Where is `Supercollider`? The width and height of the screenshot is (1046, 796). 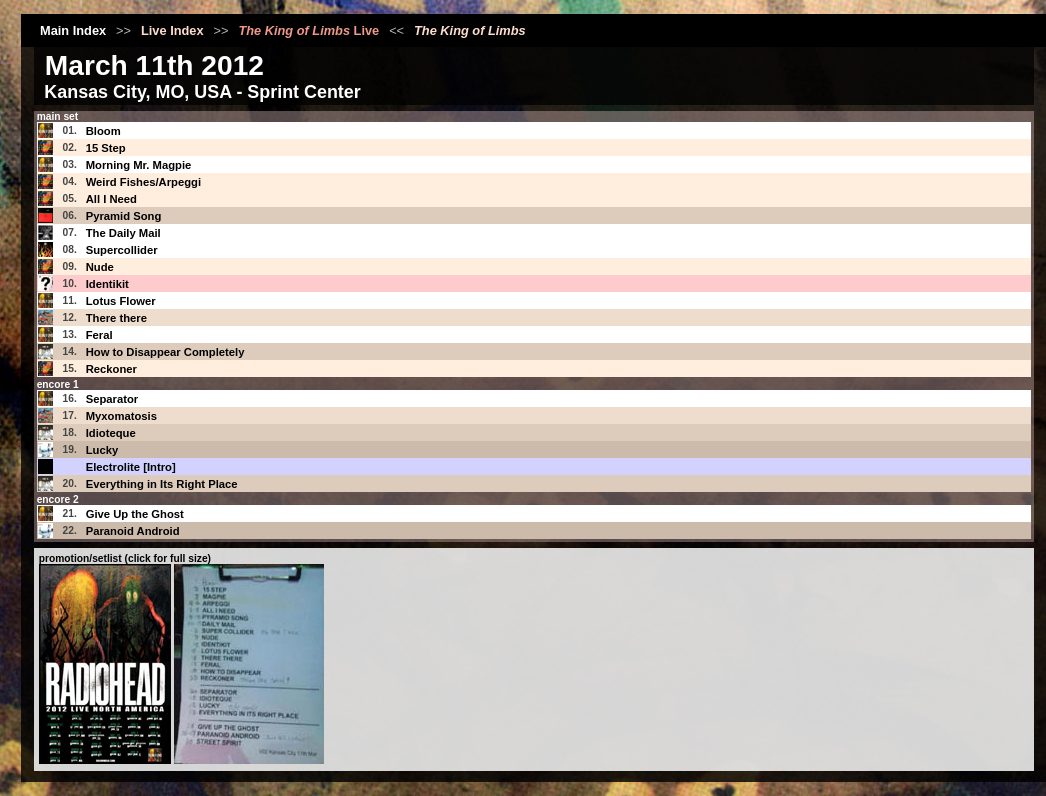
Supercollider is located at coordinates (122, 250).